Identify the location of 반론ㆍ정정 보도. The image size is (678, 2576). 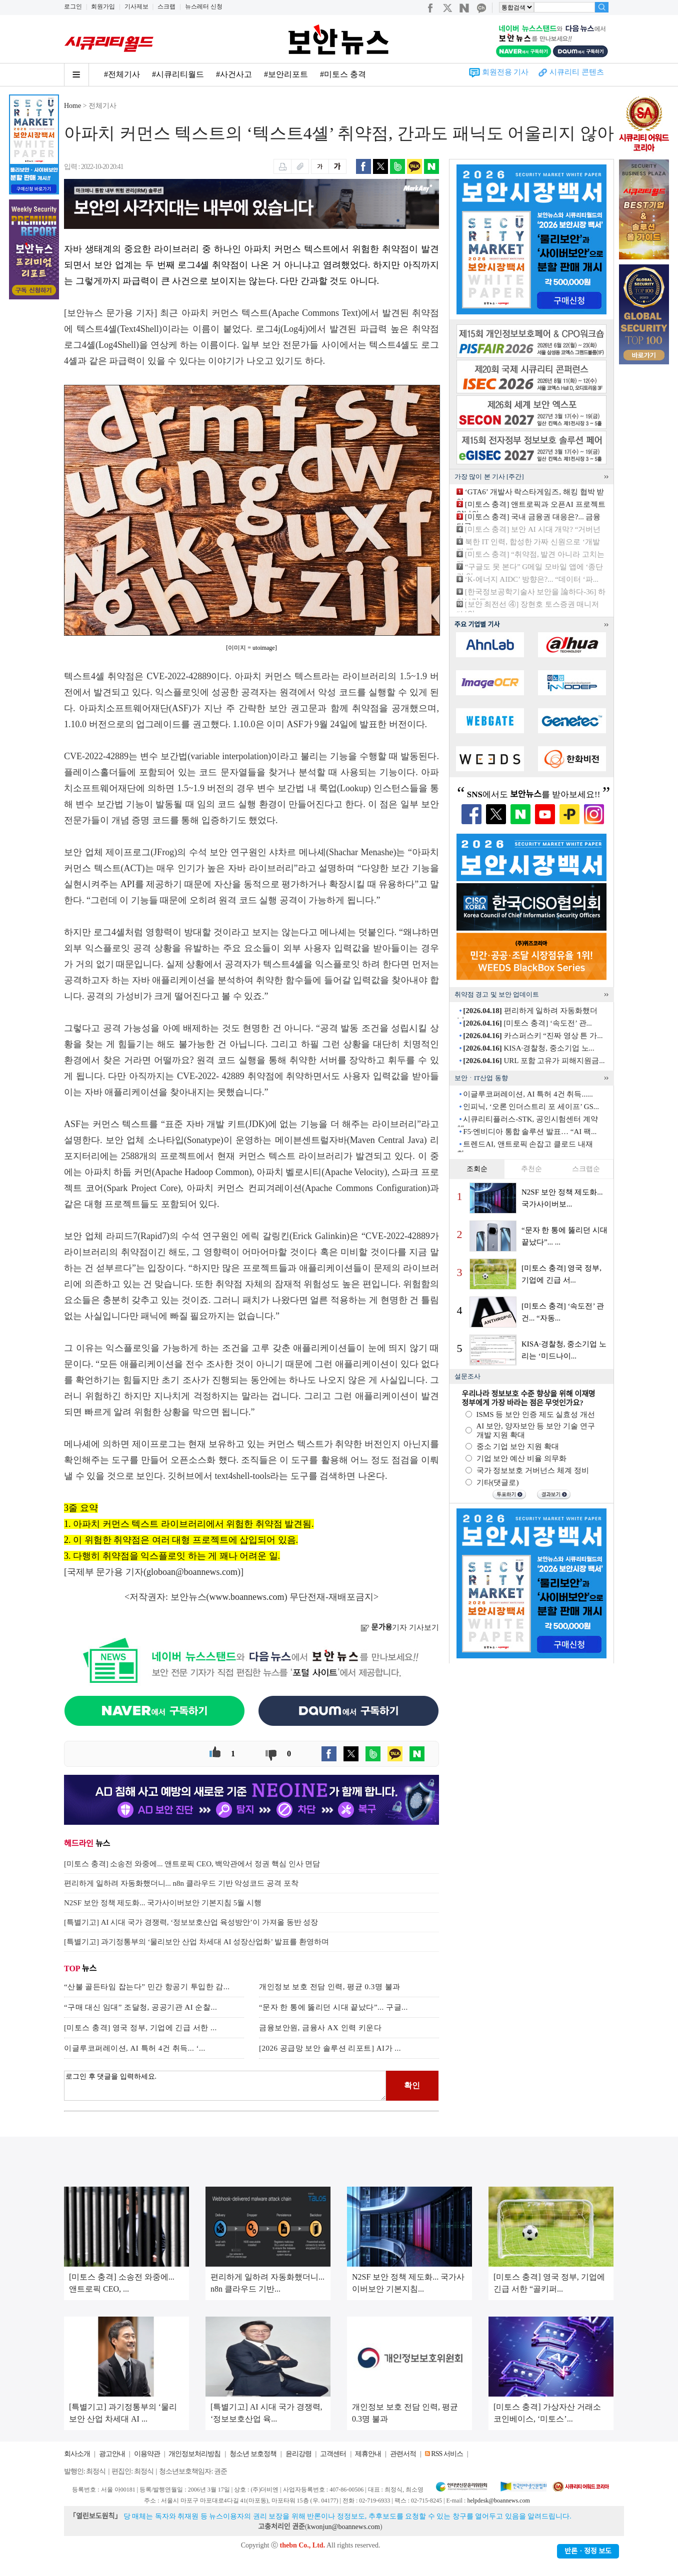
(588, 2551).